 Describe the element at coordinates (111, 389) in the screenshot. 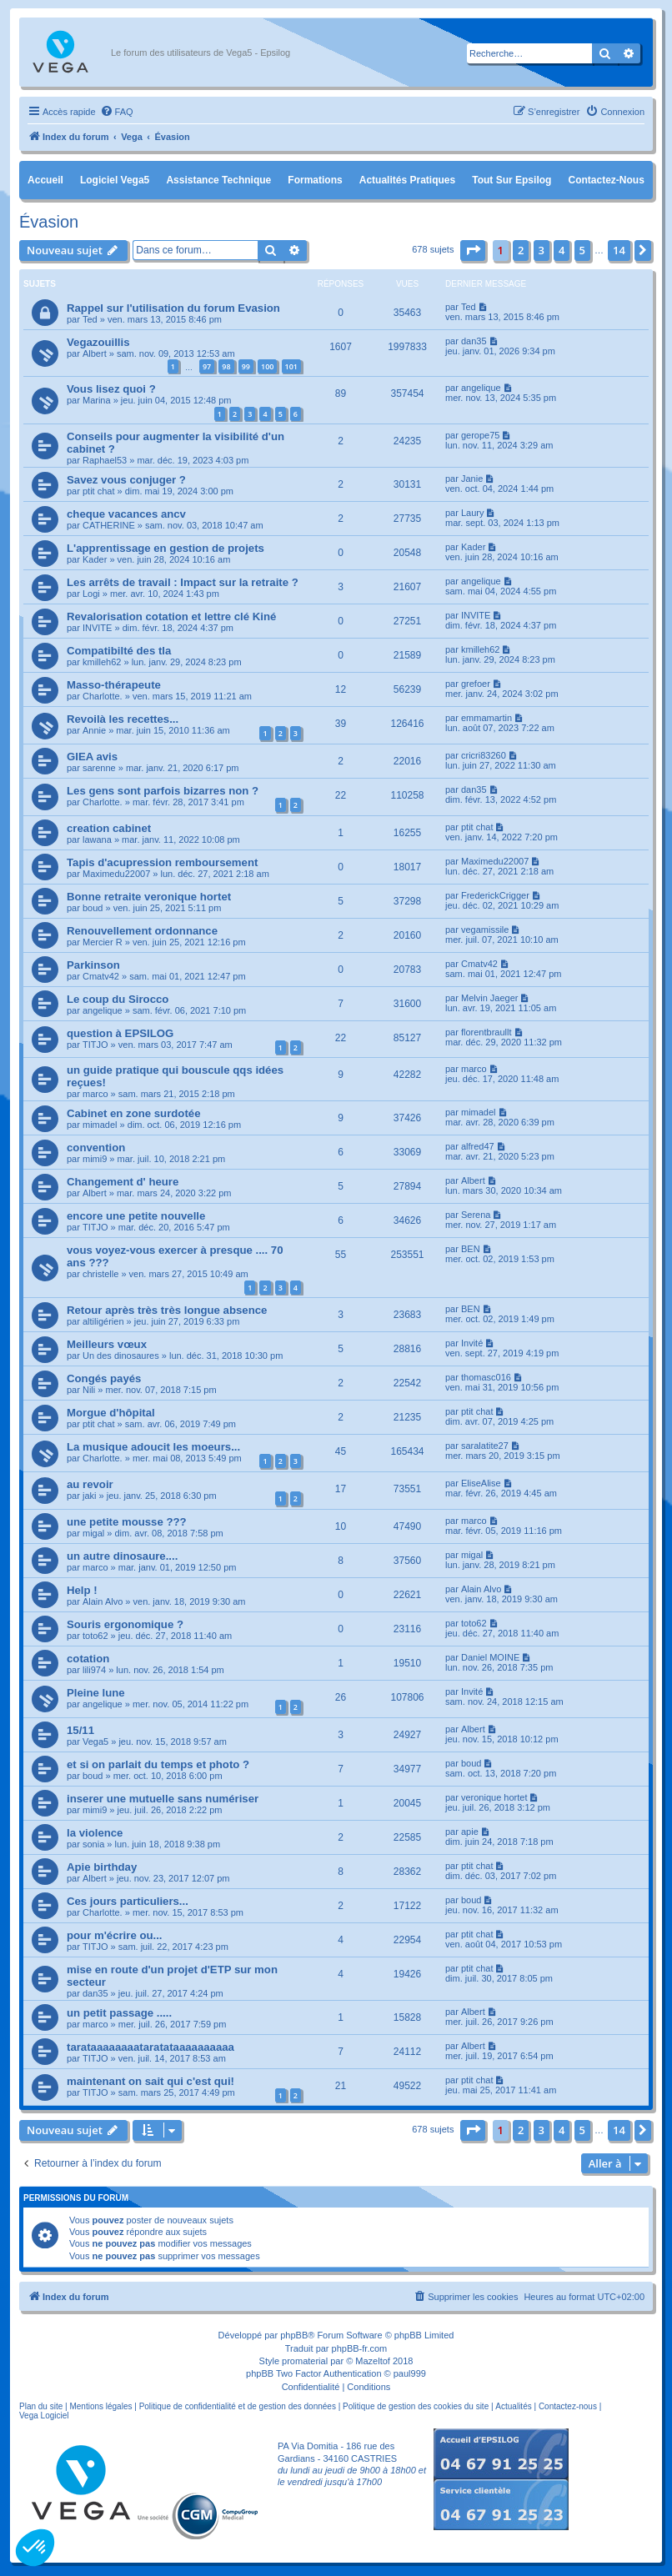

I see `Vous lisez quoi ?` at that location.